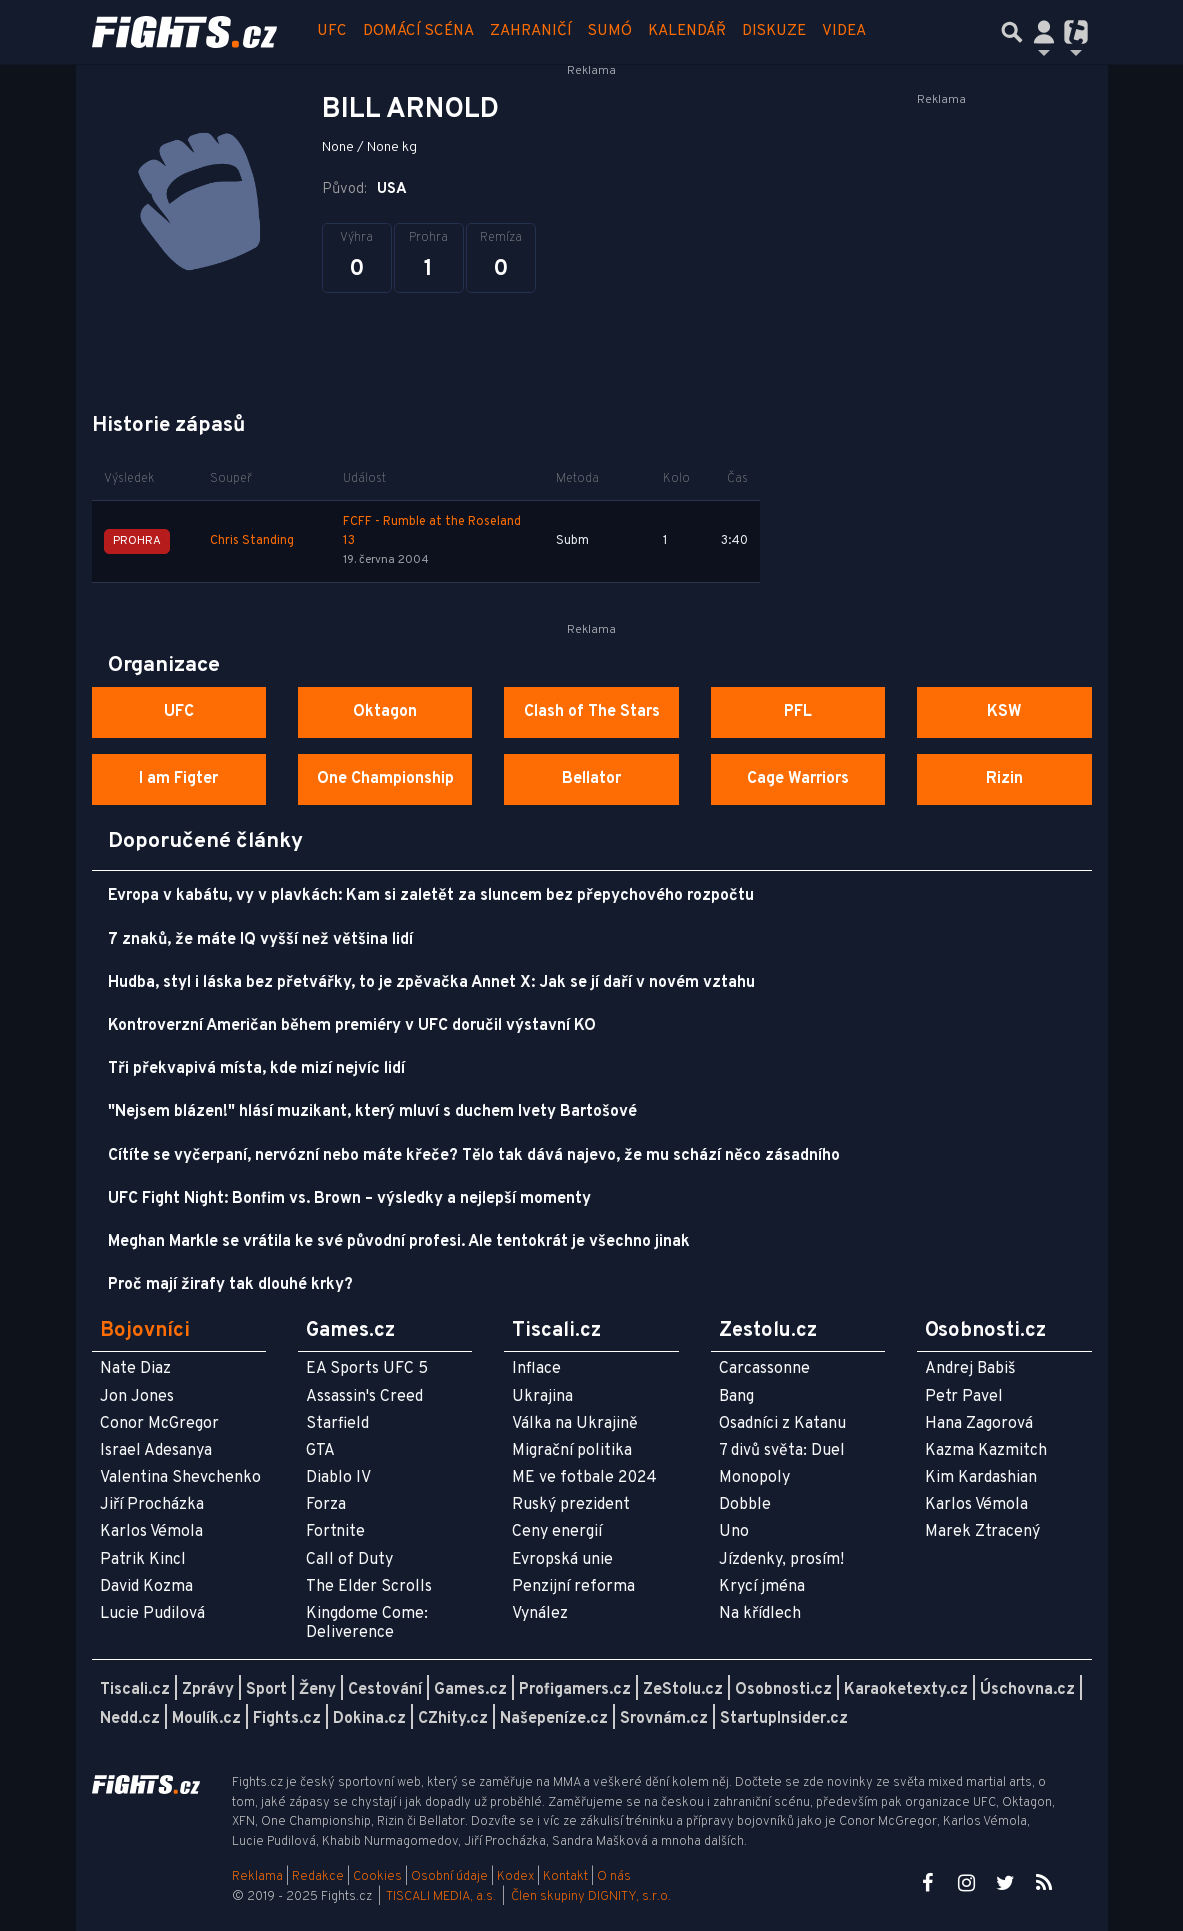 The width and height of the screenshot is (1183, 1931). Describe the element at coordinates (326, 1505) in the screenshot. I see `Forza` at that location.